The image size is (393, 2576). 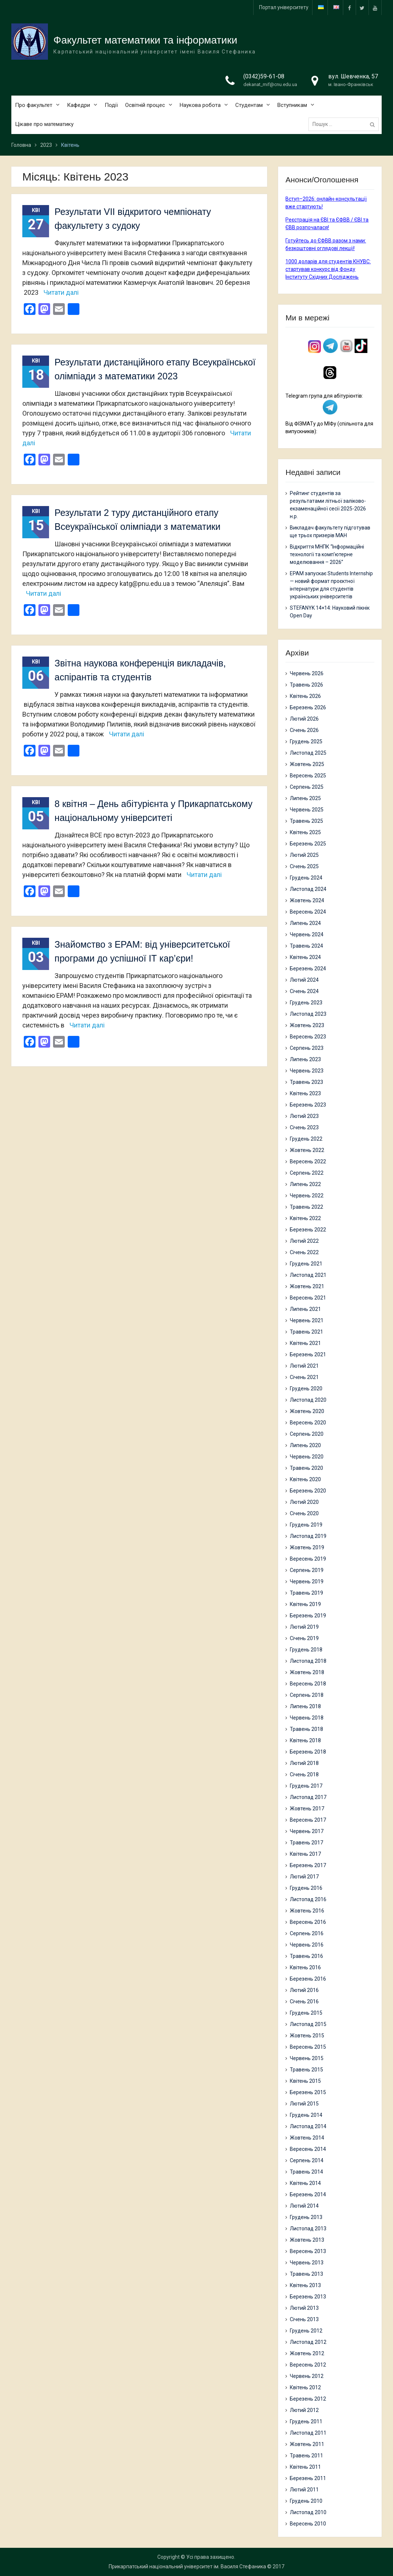 What do you see at coordinates (283, 7) in the screenshot?
I see `Портал університету` at bounding box center [283, 7].